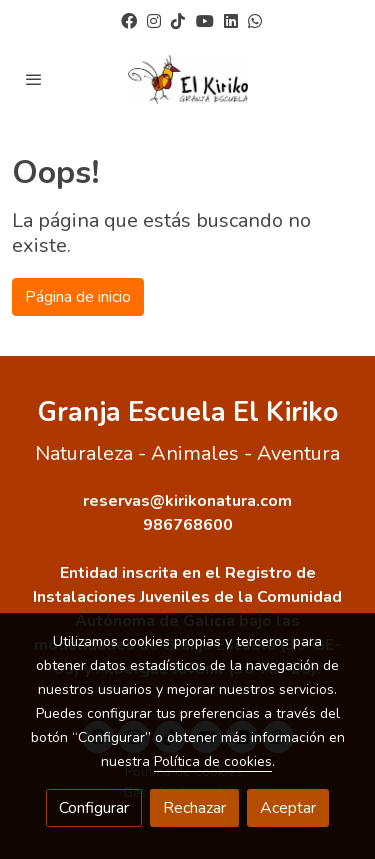 The width and height of the screenshot is (375, 859). What do you see at coordinates (187, 501) in the screenshot?
I see `reservas@kirikonatura.com` at bounding box center [187, 501].